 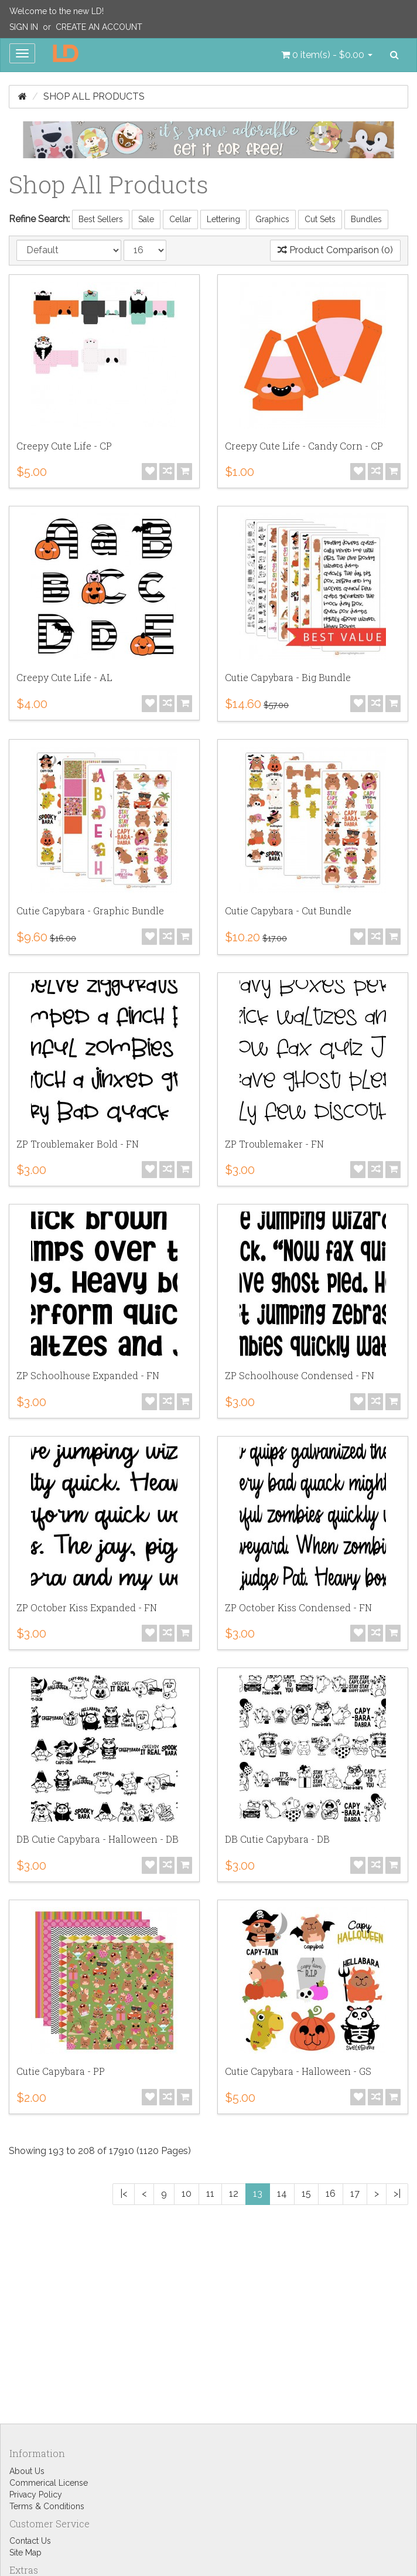 I want to click on Welcome to the new LD!, so click(x=56, y=11).